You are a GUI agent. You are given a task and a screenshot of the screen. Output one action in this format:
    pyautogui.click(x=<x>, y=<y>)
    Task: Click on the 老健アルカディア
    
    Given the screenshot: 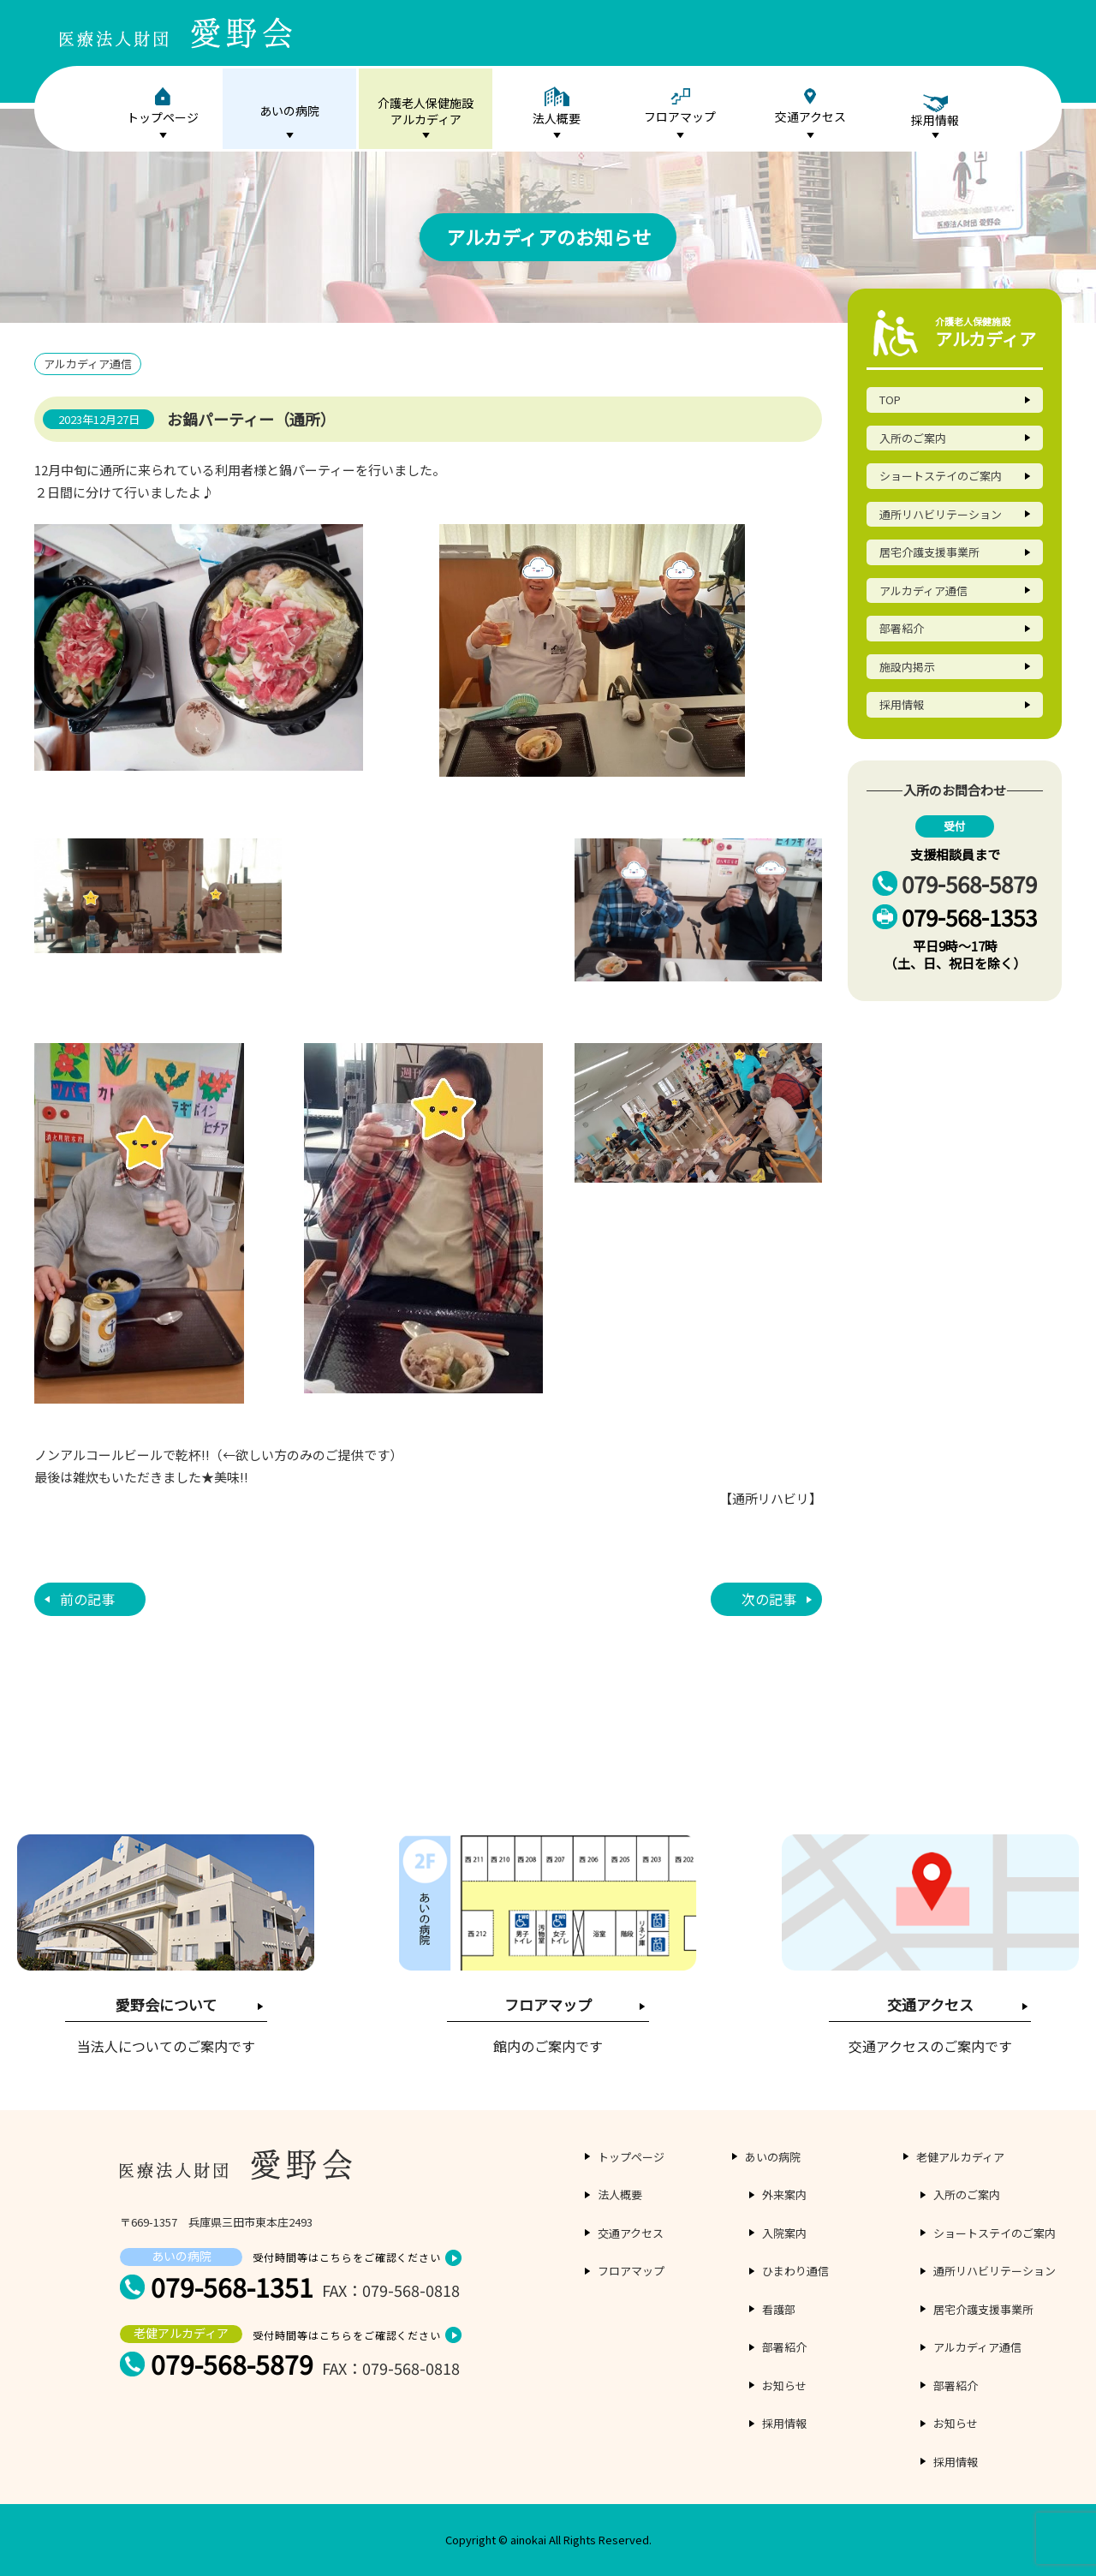 What is the action you would take?
    pyautogui.click(x=960, y=2157)
    